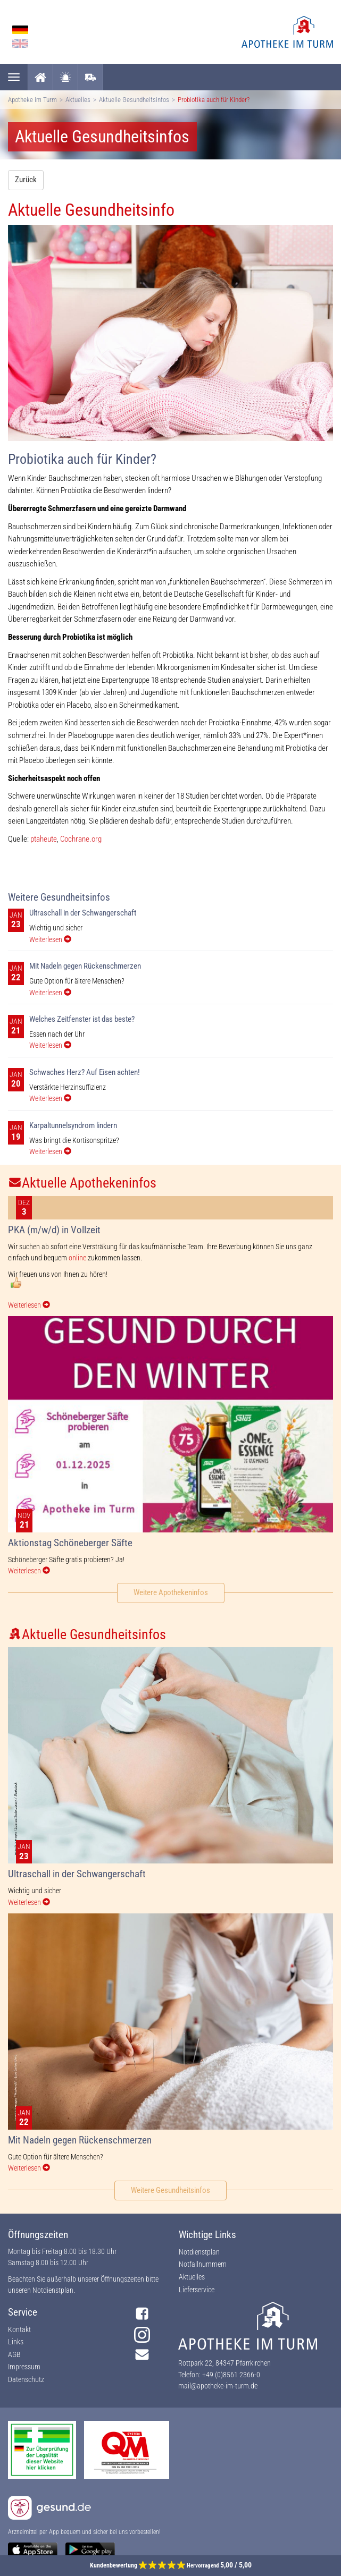 Image resolution: width=341 pixels, height=2576 pixels. Describe the element at coordinates (14, 2354) in the screenshot. I see `AGB` at that location.